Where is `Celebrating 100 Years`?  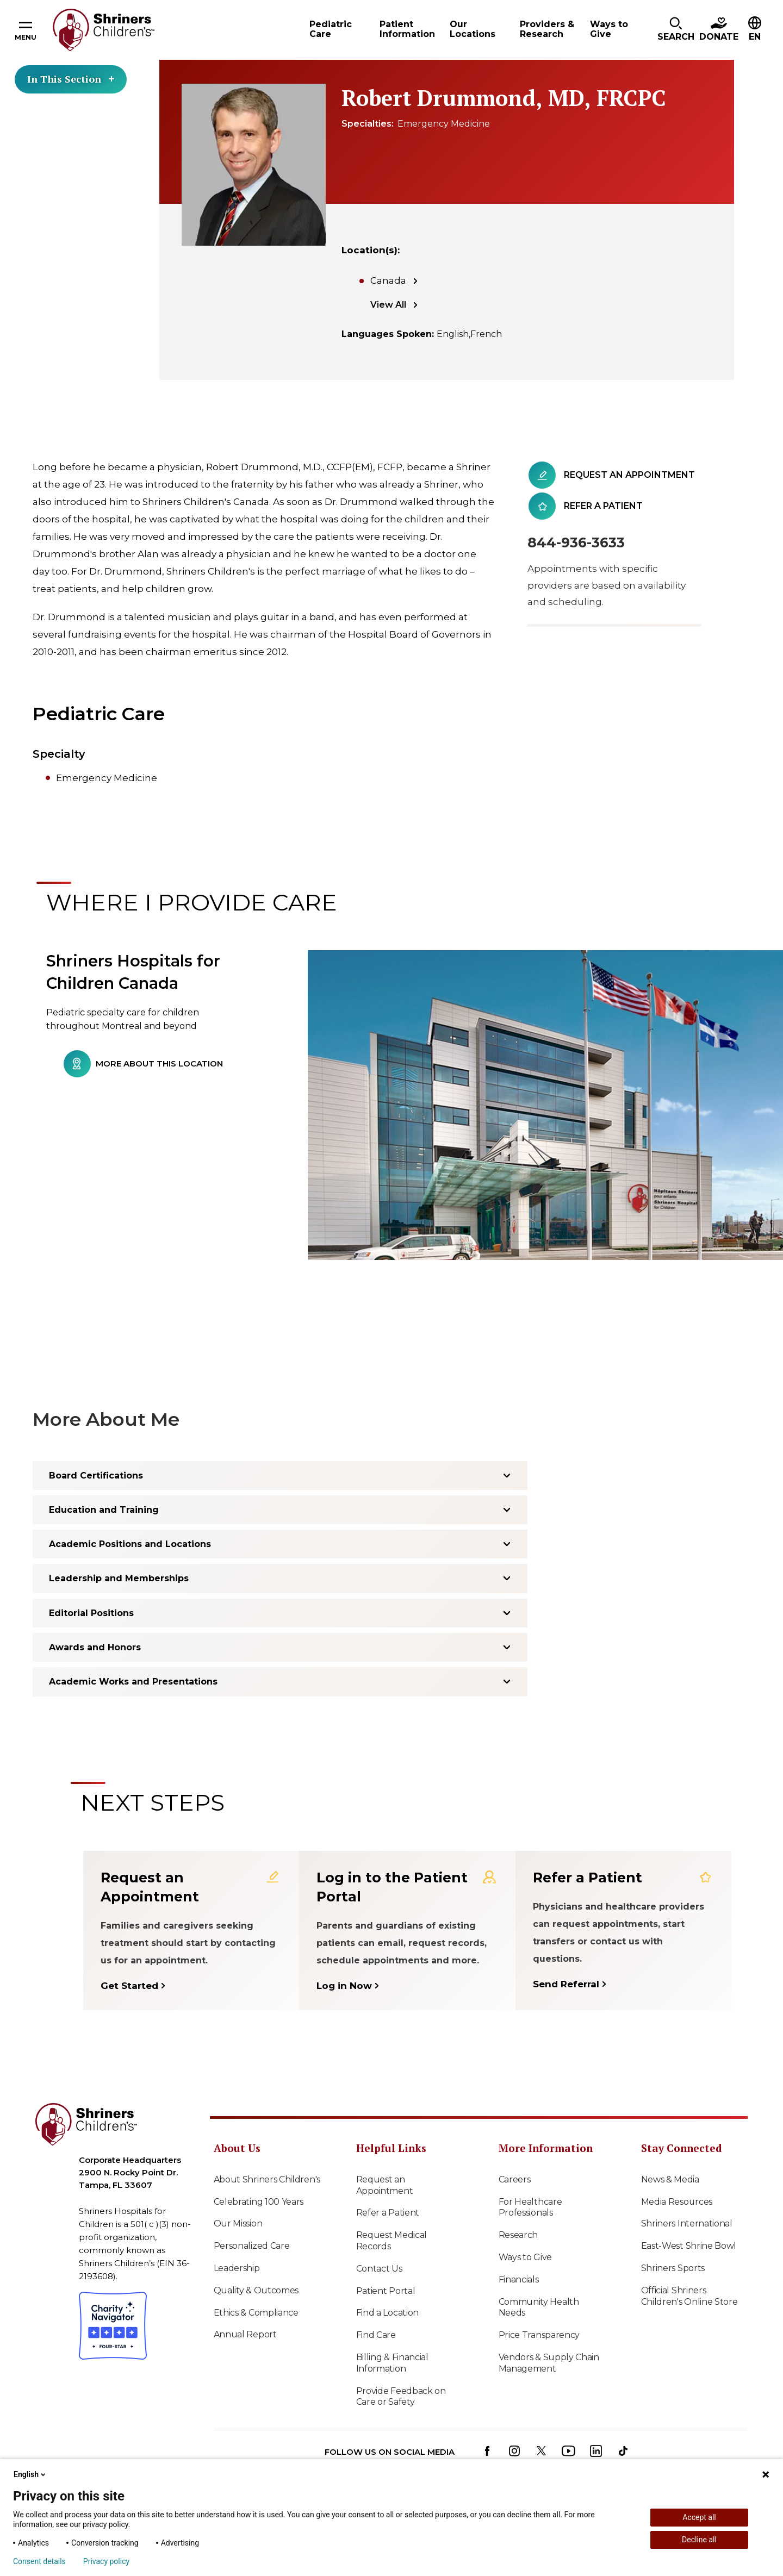 Celebrating 100 Years is located at coordinates (259, 2202).